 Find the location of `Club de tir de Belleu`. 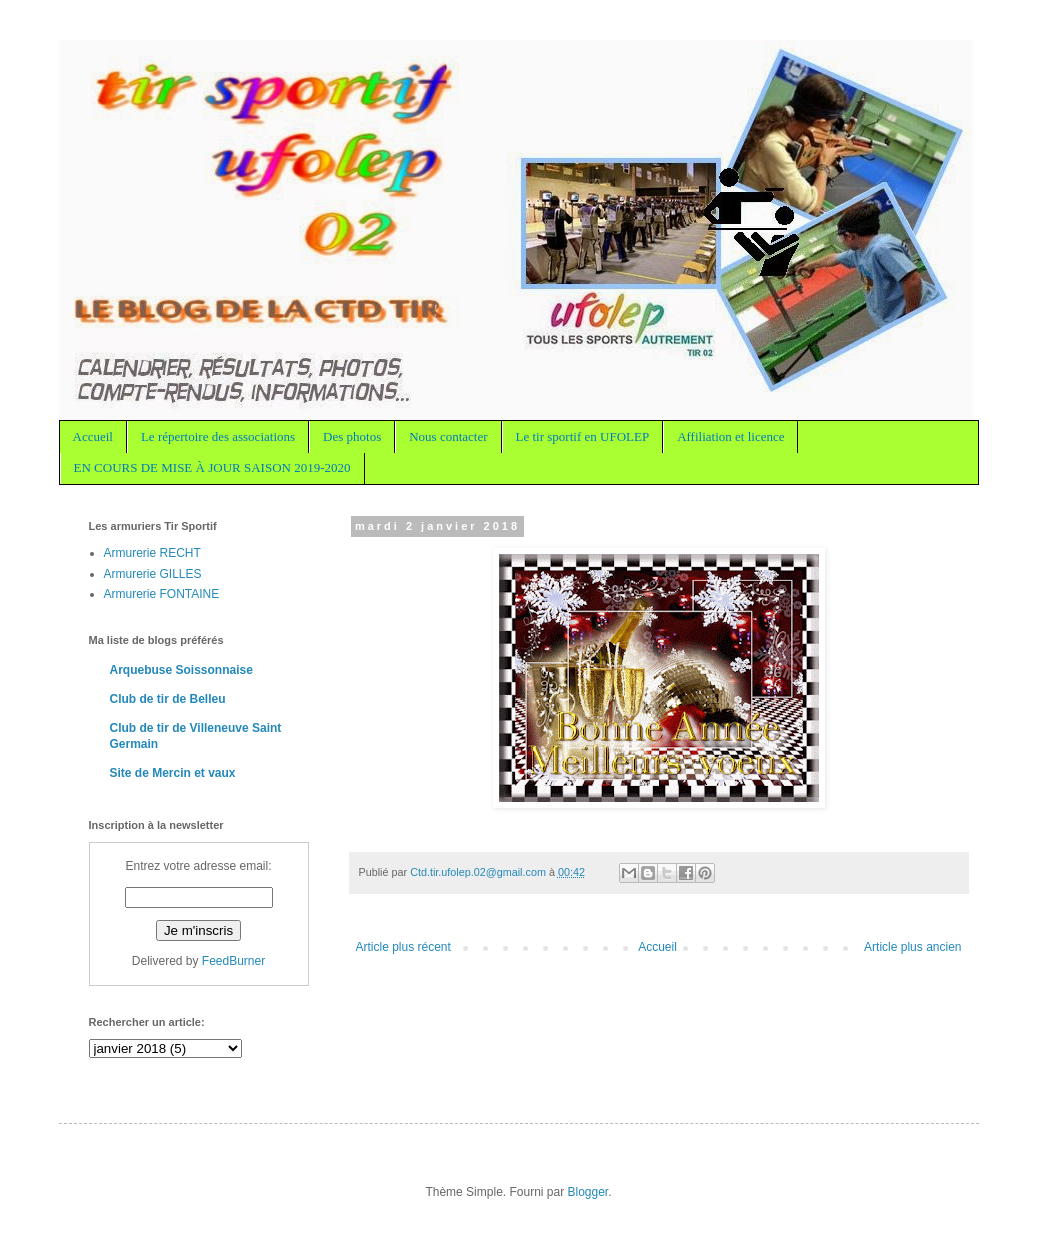

Club de tir de Belleu is located at coordinates (168, 699).